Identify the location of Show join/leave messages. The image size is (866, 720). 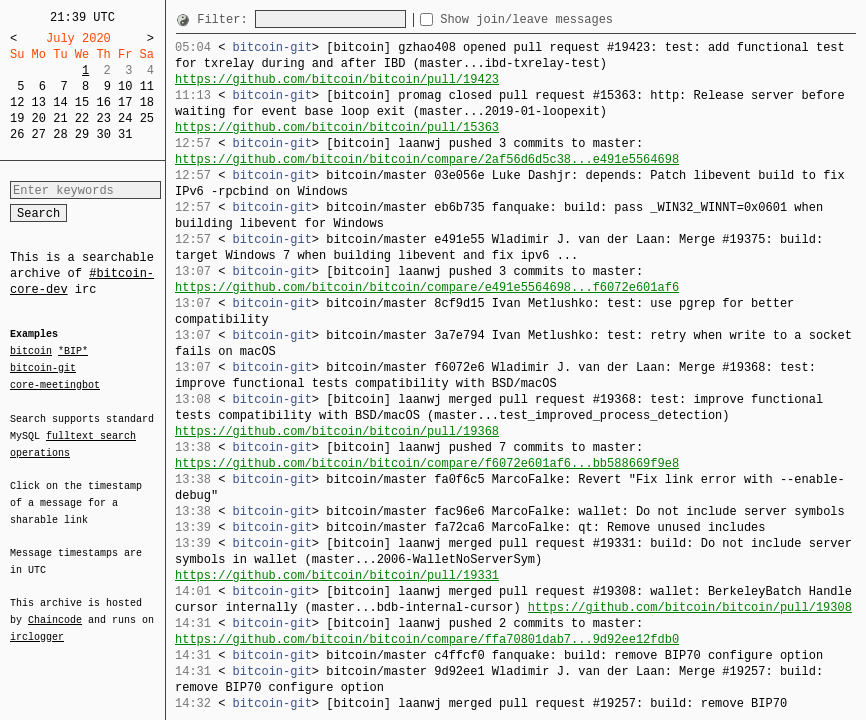
(562, 19).